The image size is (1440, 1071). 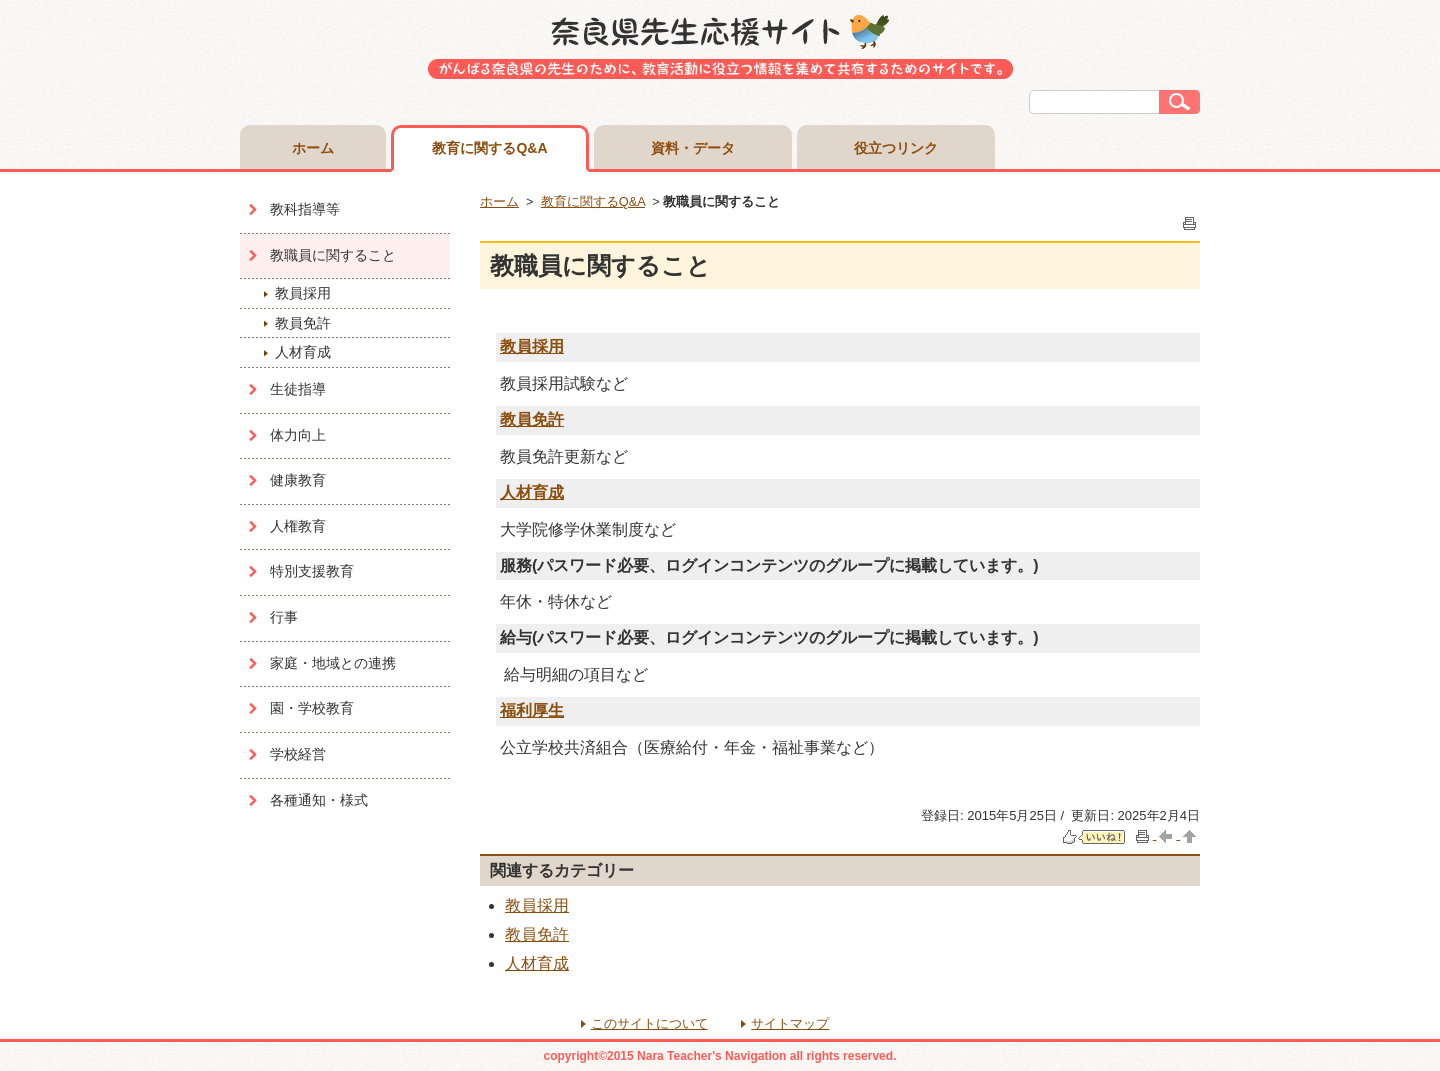 I want to click on ホーム, so click(x=313, y=148).